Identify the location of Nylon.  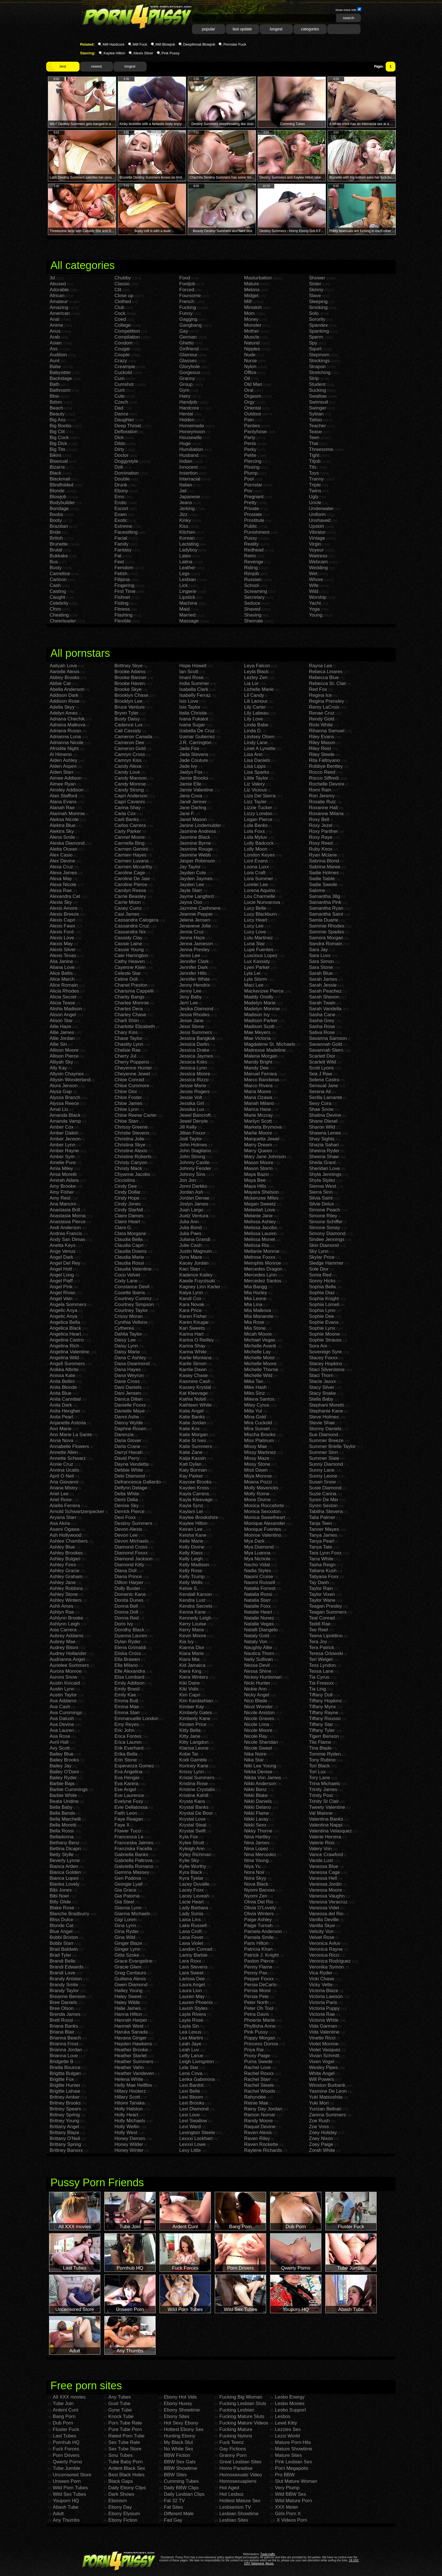
(250, 366).